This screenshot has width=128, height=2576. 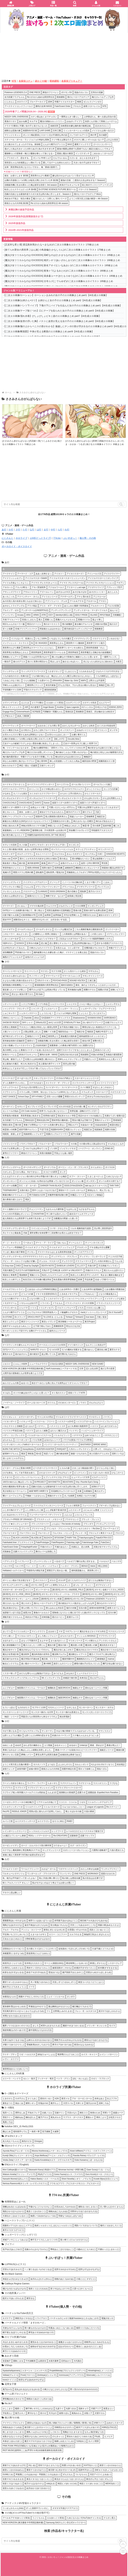 What do you see at coordinates (72, 2112) in the screenshot?
I see `天音かなた` at bounding box center [72, 2112].